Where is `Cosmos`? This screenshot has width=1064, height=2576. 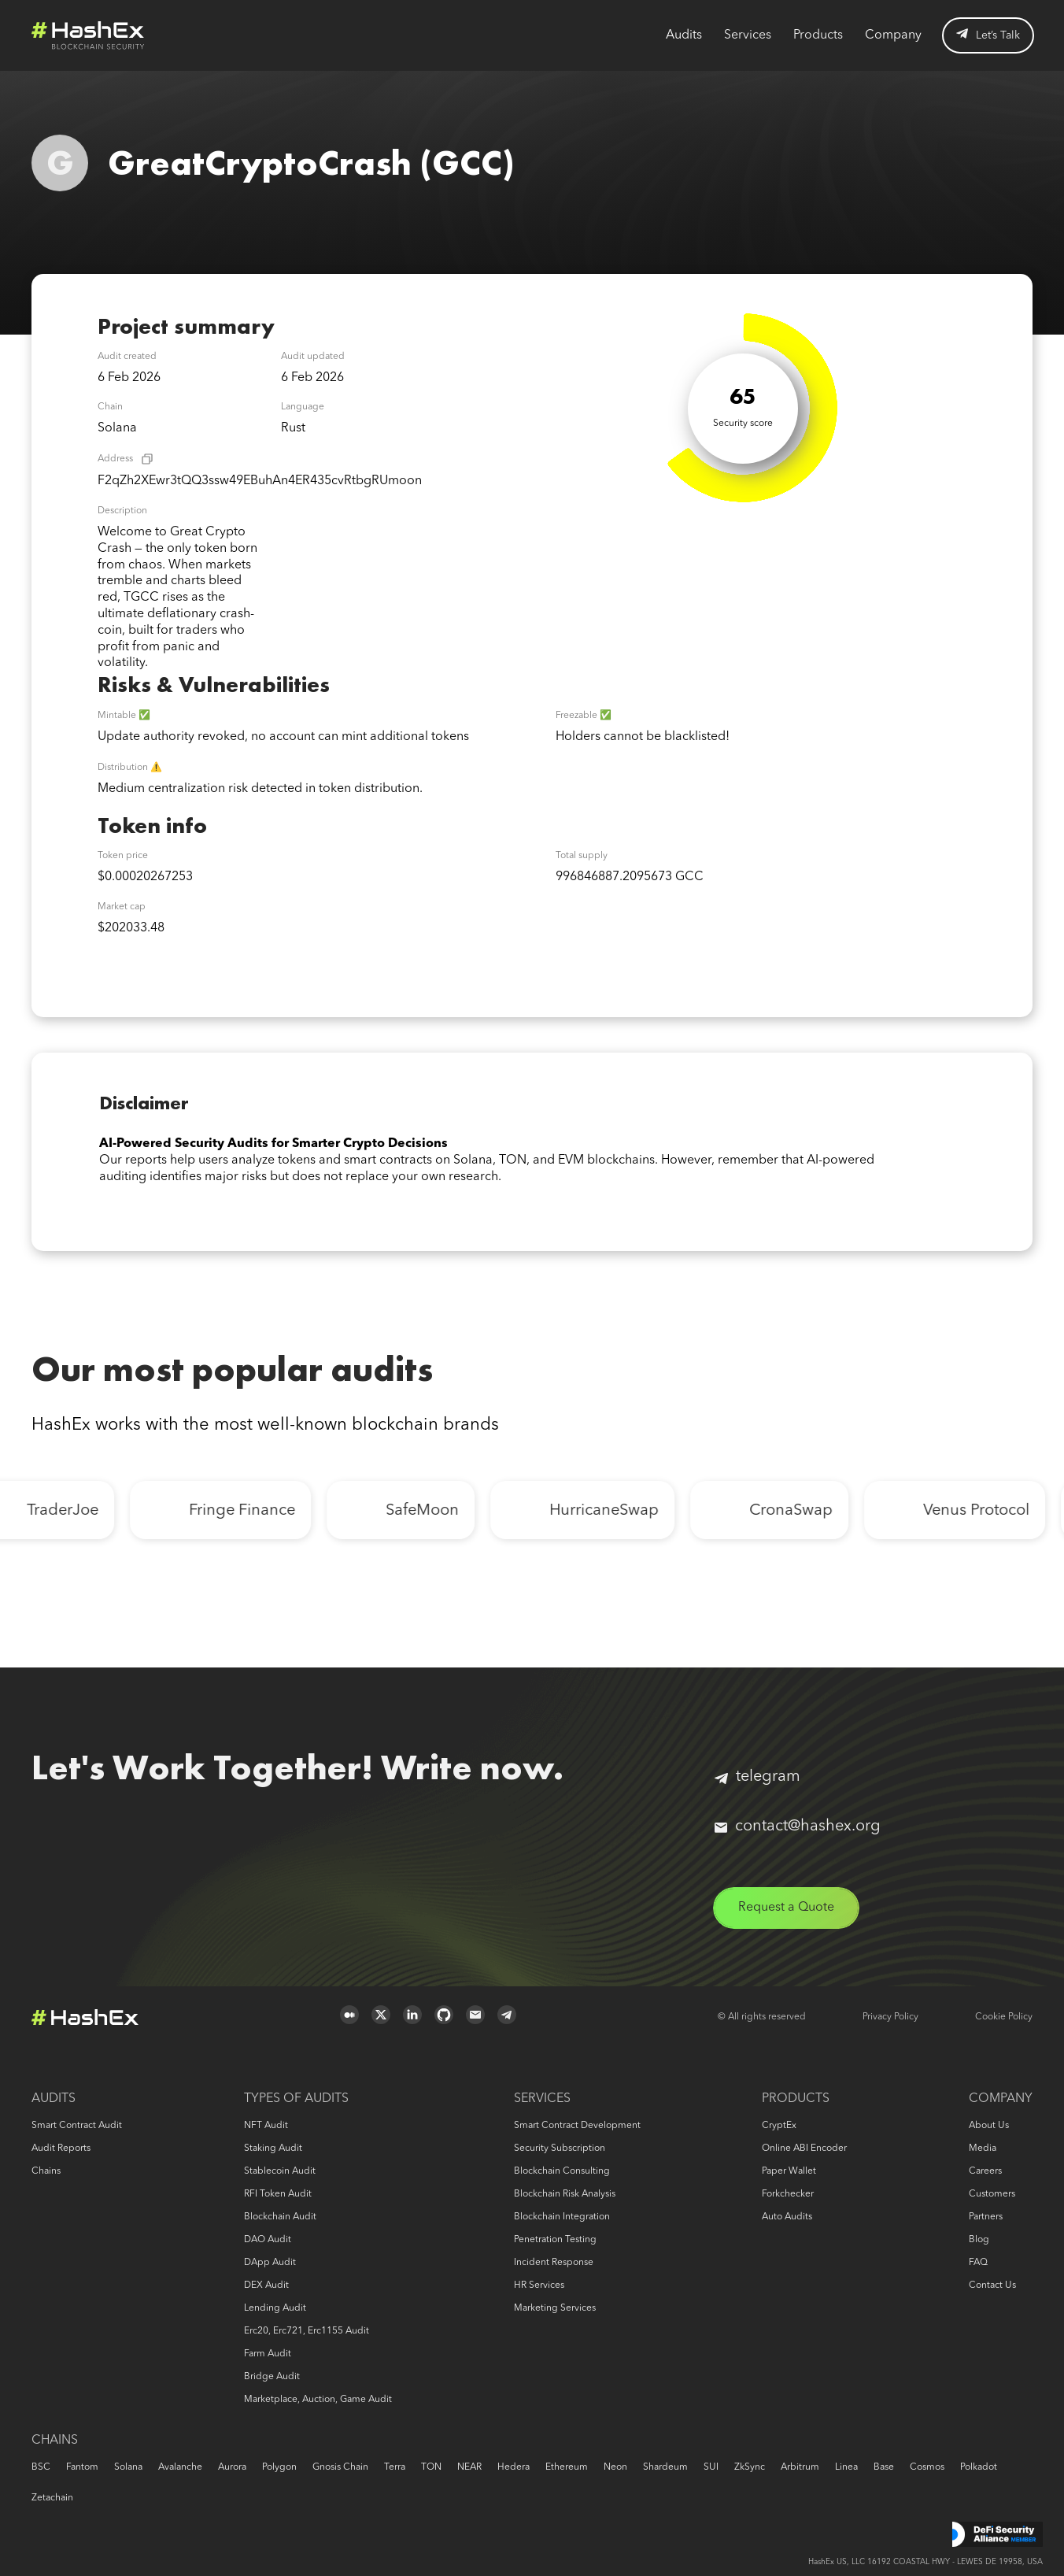
Cosmos is located at coordinates (927, 2467).